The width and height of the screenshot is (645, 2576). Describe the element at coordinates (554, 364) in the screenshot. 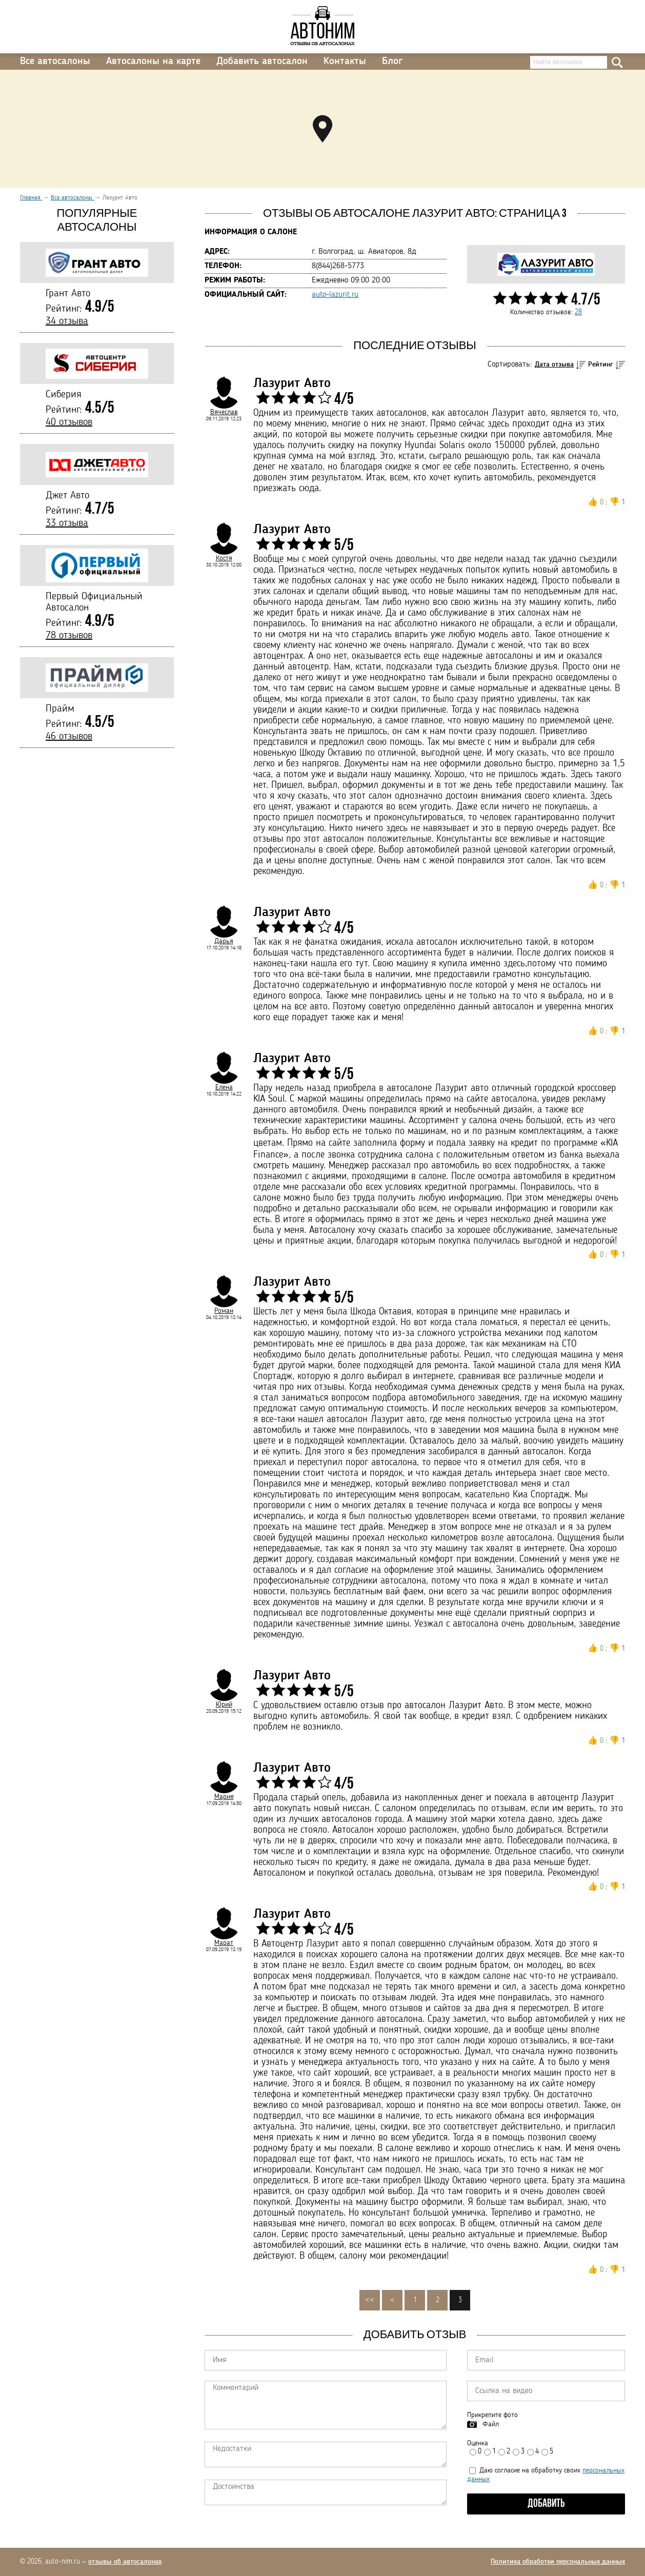

I see `Дата отзыва` at that location.